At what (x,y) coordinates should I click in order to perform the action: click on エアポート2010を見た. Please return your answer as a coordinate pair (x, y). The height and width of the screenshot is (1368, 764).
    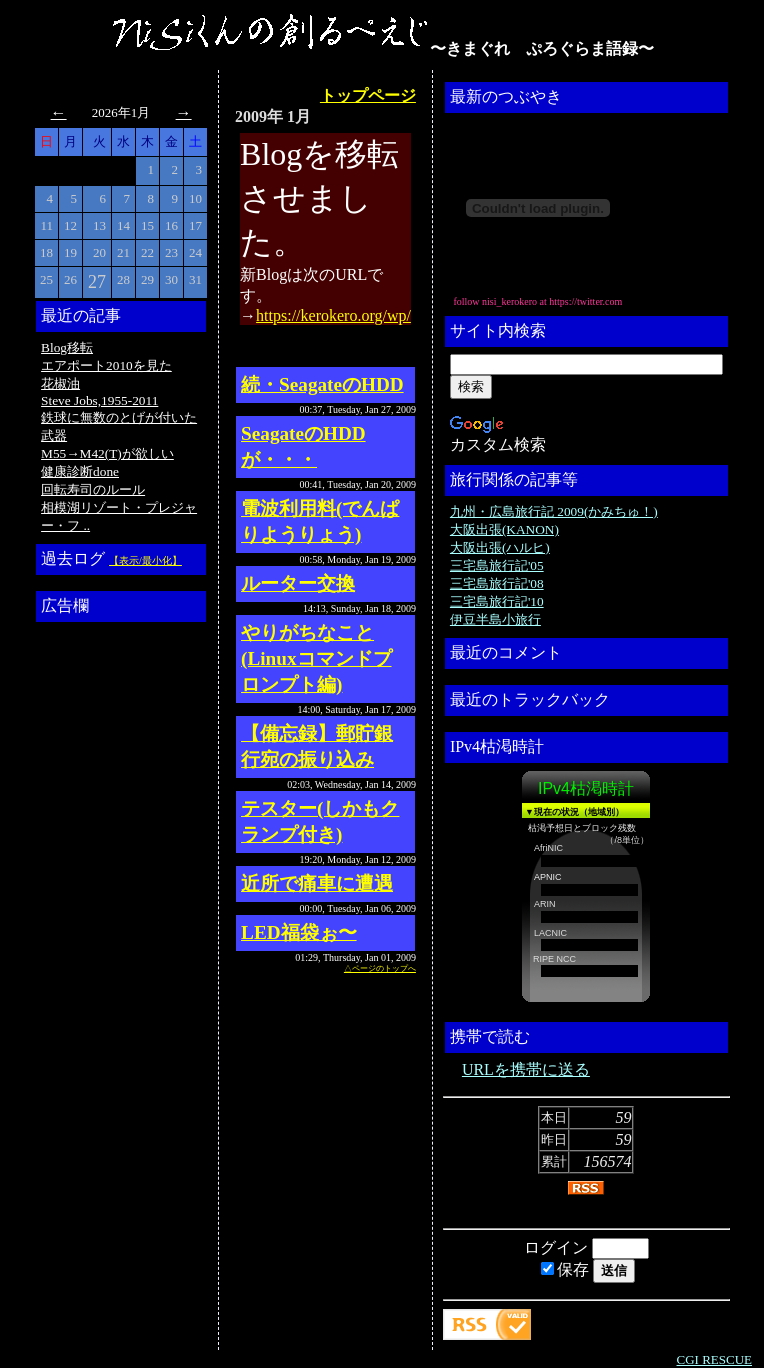
    Looking at the image, I should click on (106, 365).